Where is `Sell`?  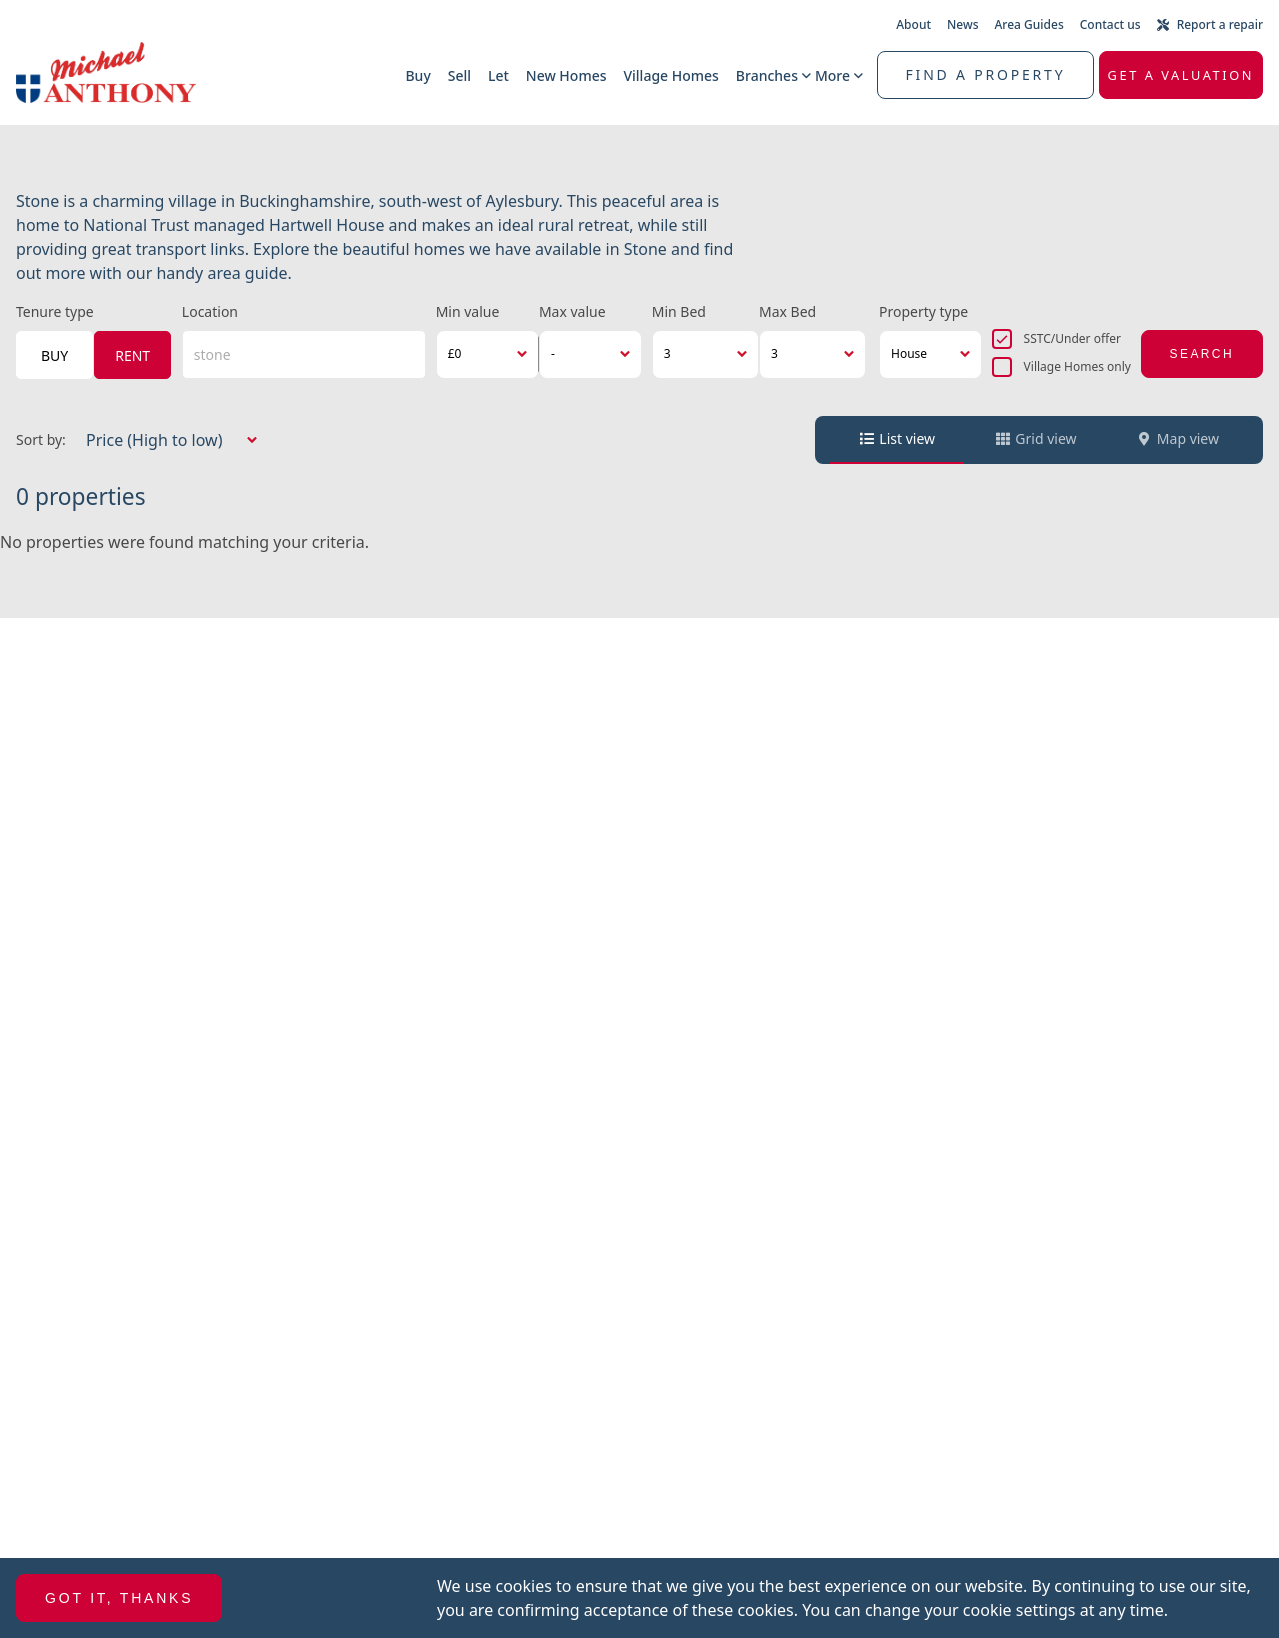
Sell is located at coordinates (459, 75).